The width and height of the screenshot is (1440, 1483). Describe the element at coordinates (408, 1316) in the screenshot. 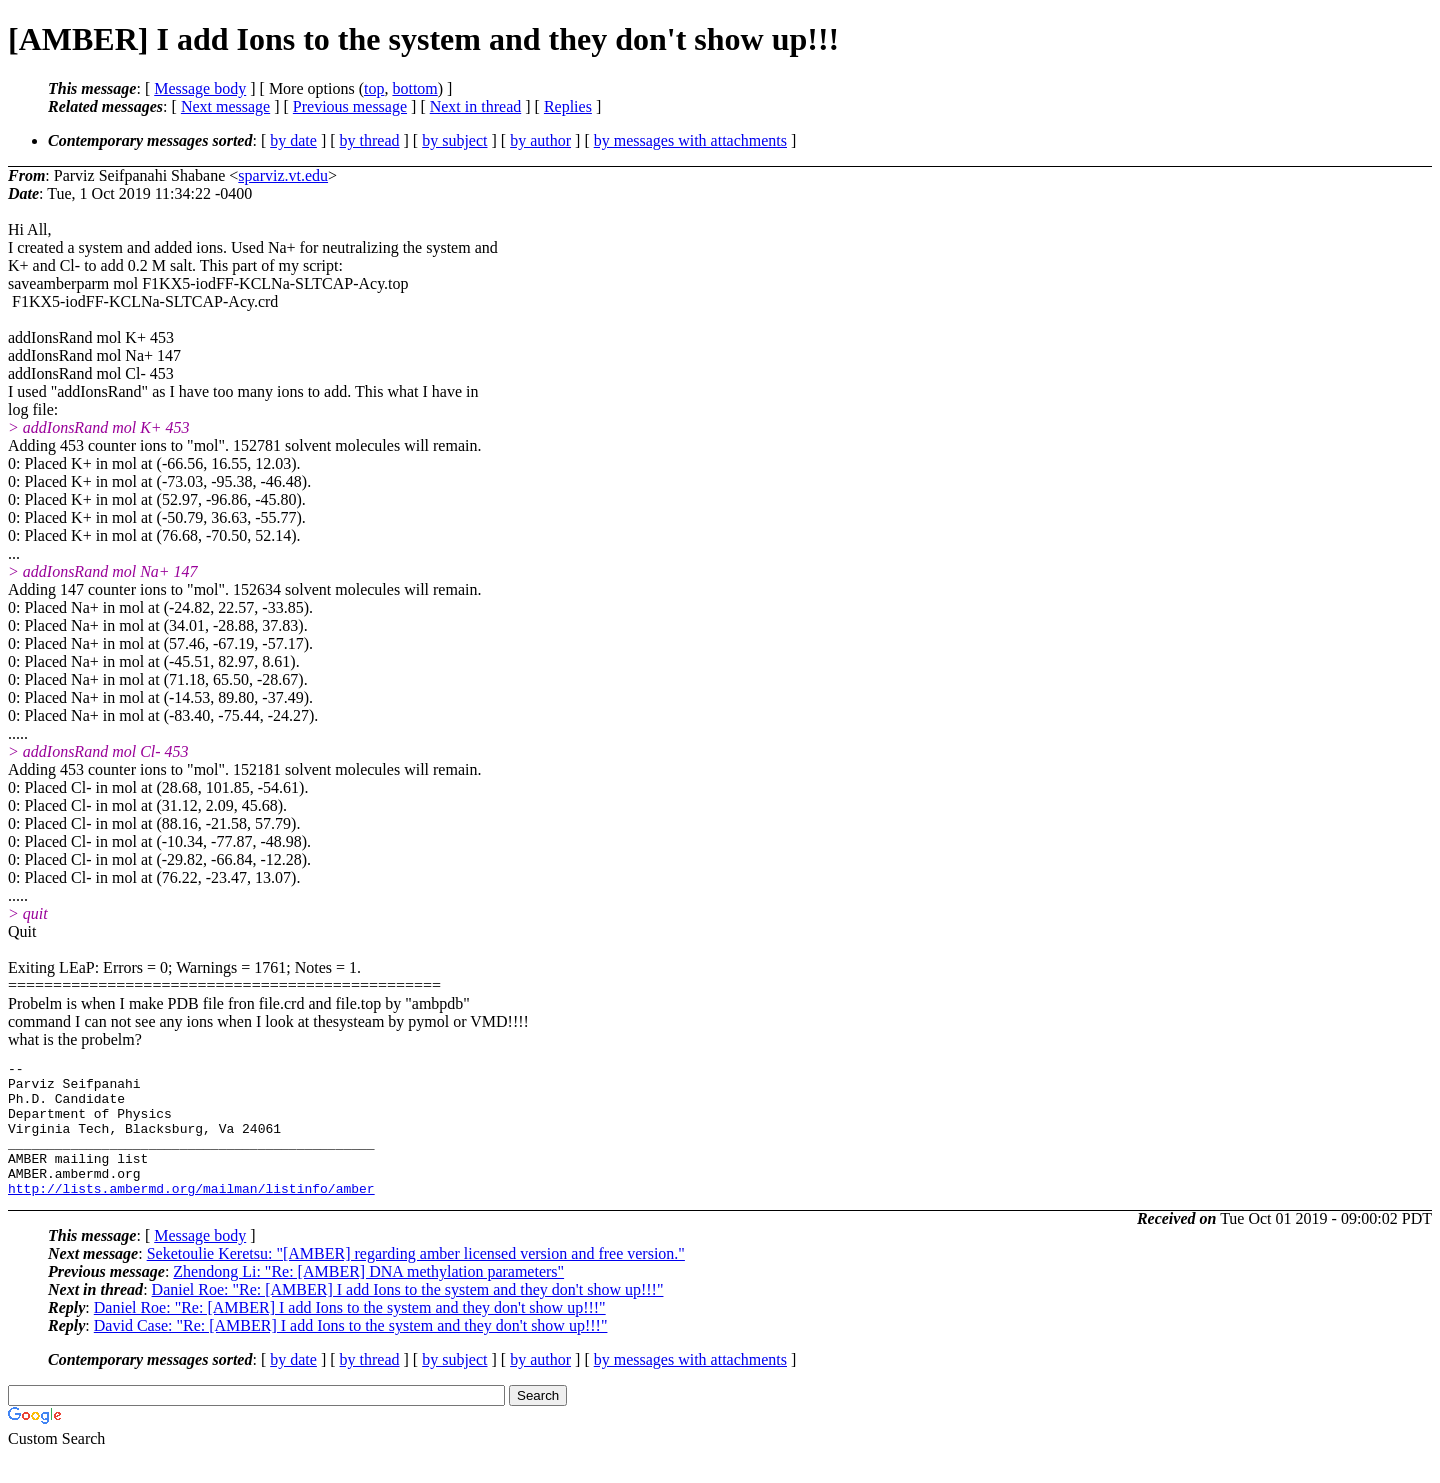

I see `Daniel Roe: "Re: [AMBER] I add Ions to the system and they don't show up!!!"` at that location.